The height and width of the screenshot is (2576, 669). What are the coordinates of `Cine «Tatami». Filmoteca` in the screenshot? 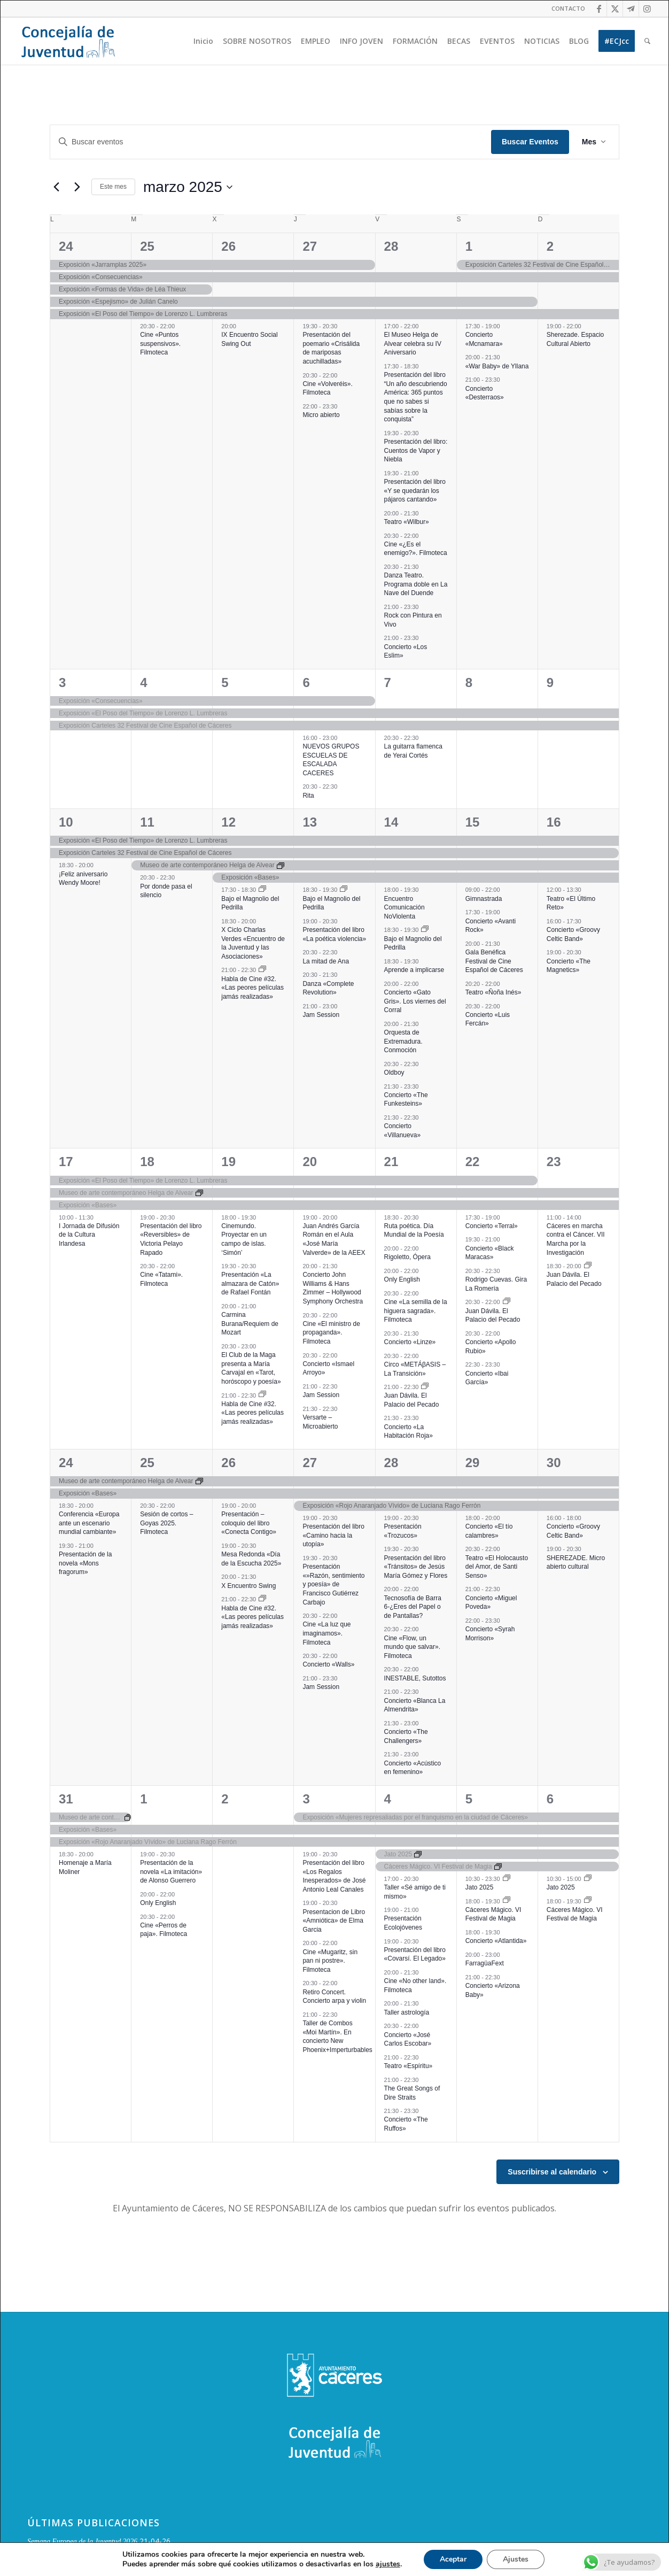 It's located at (161, 1279).